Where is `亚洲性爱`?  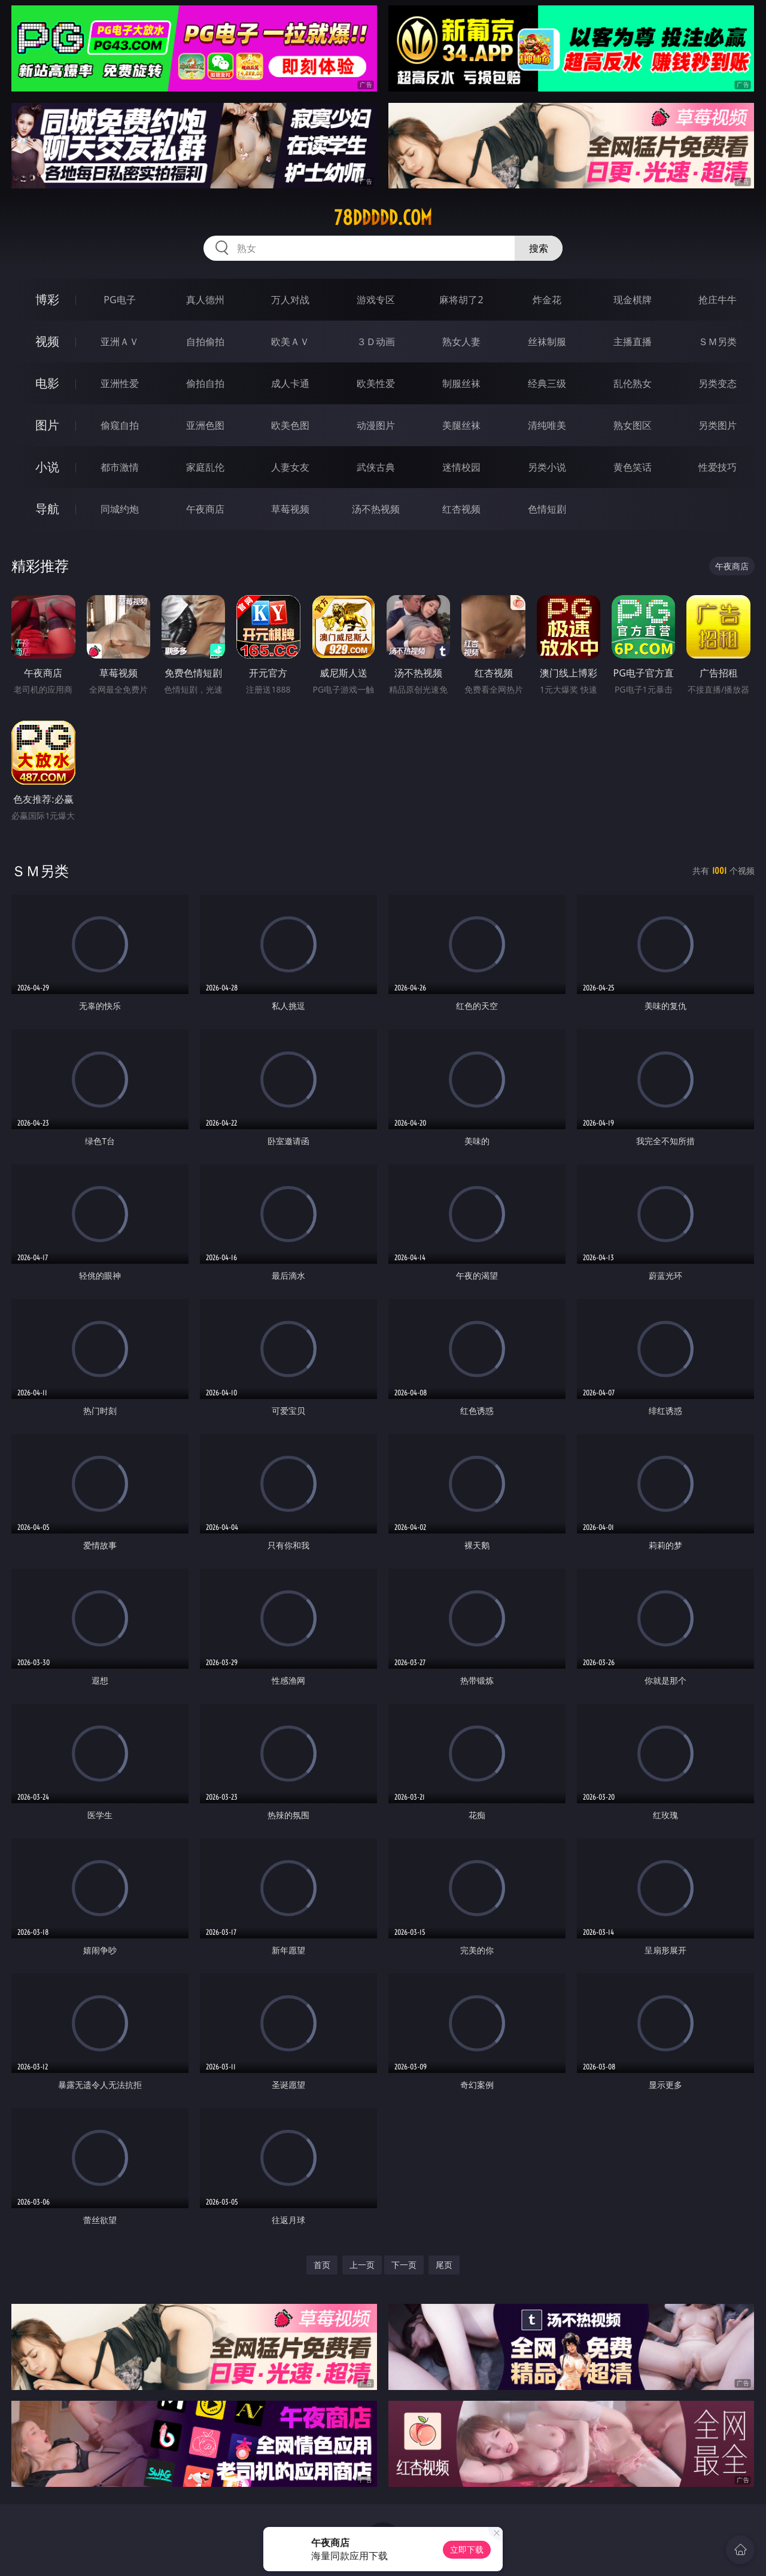
亚洲性爱 is located at coordinates (120, 383).